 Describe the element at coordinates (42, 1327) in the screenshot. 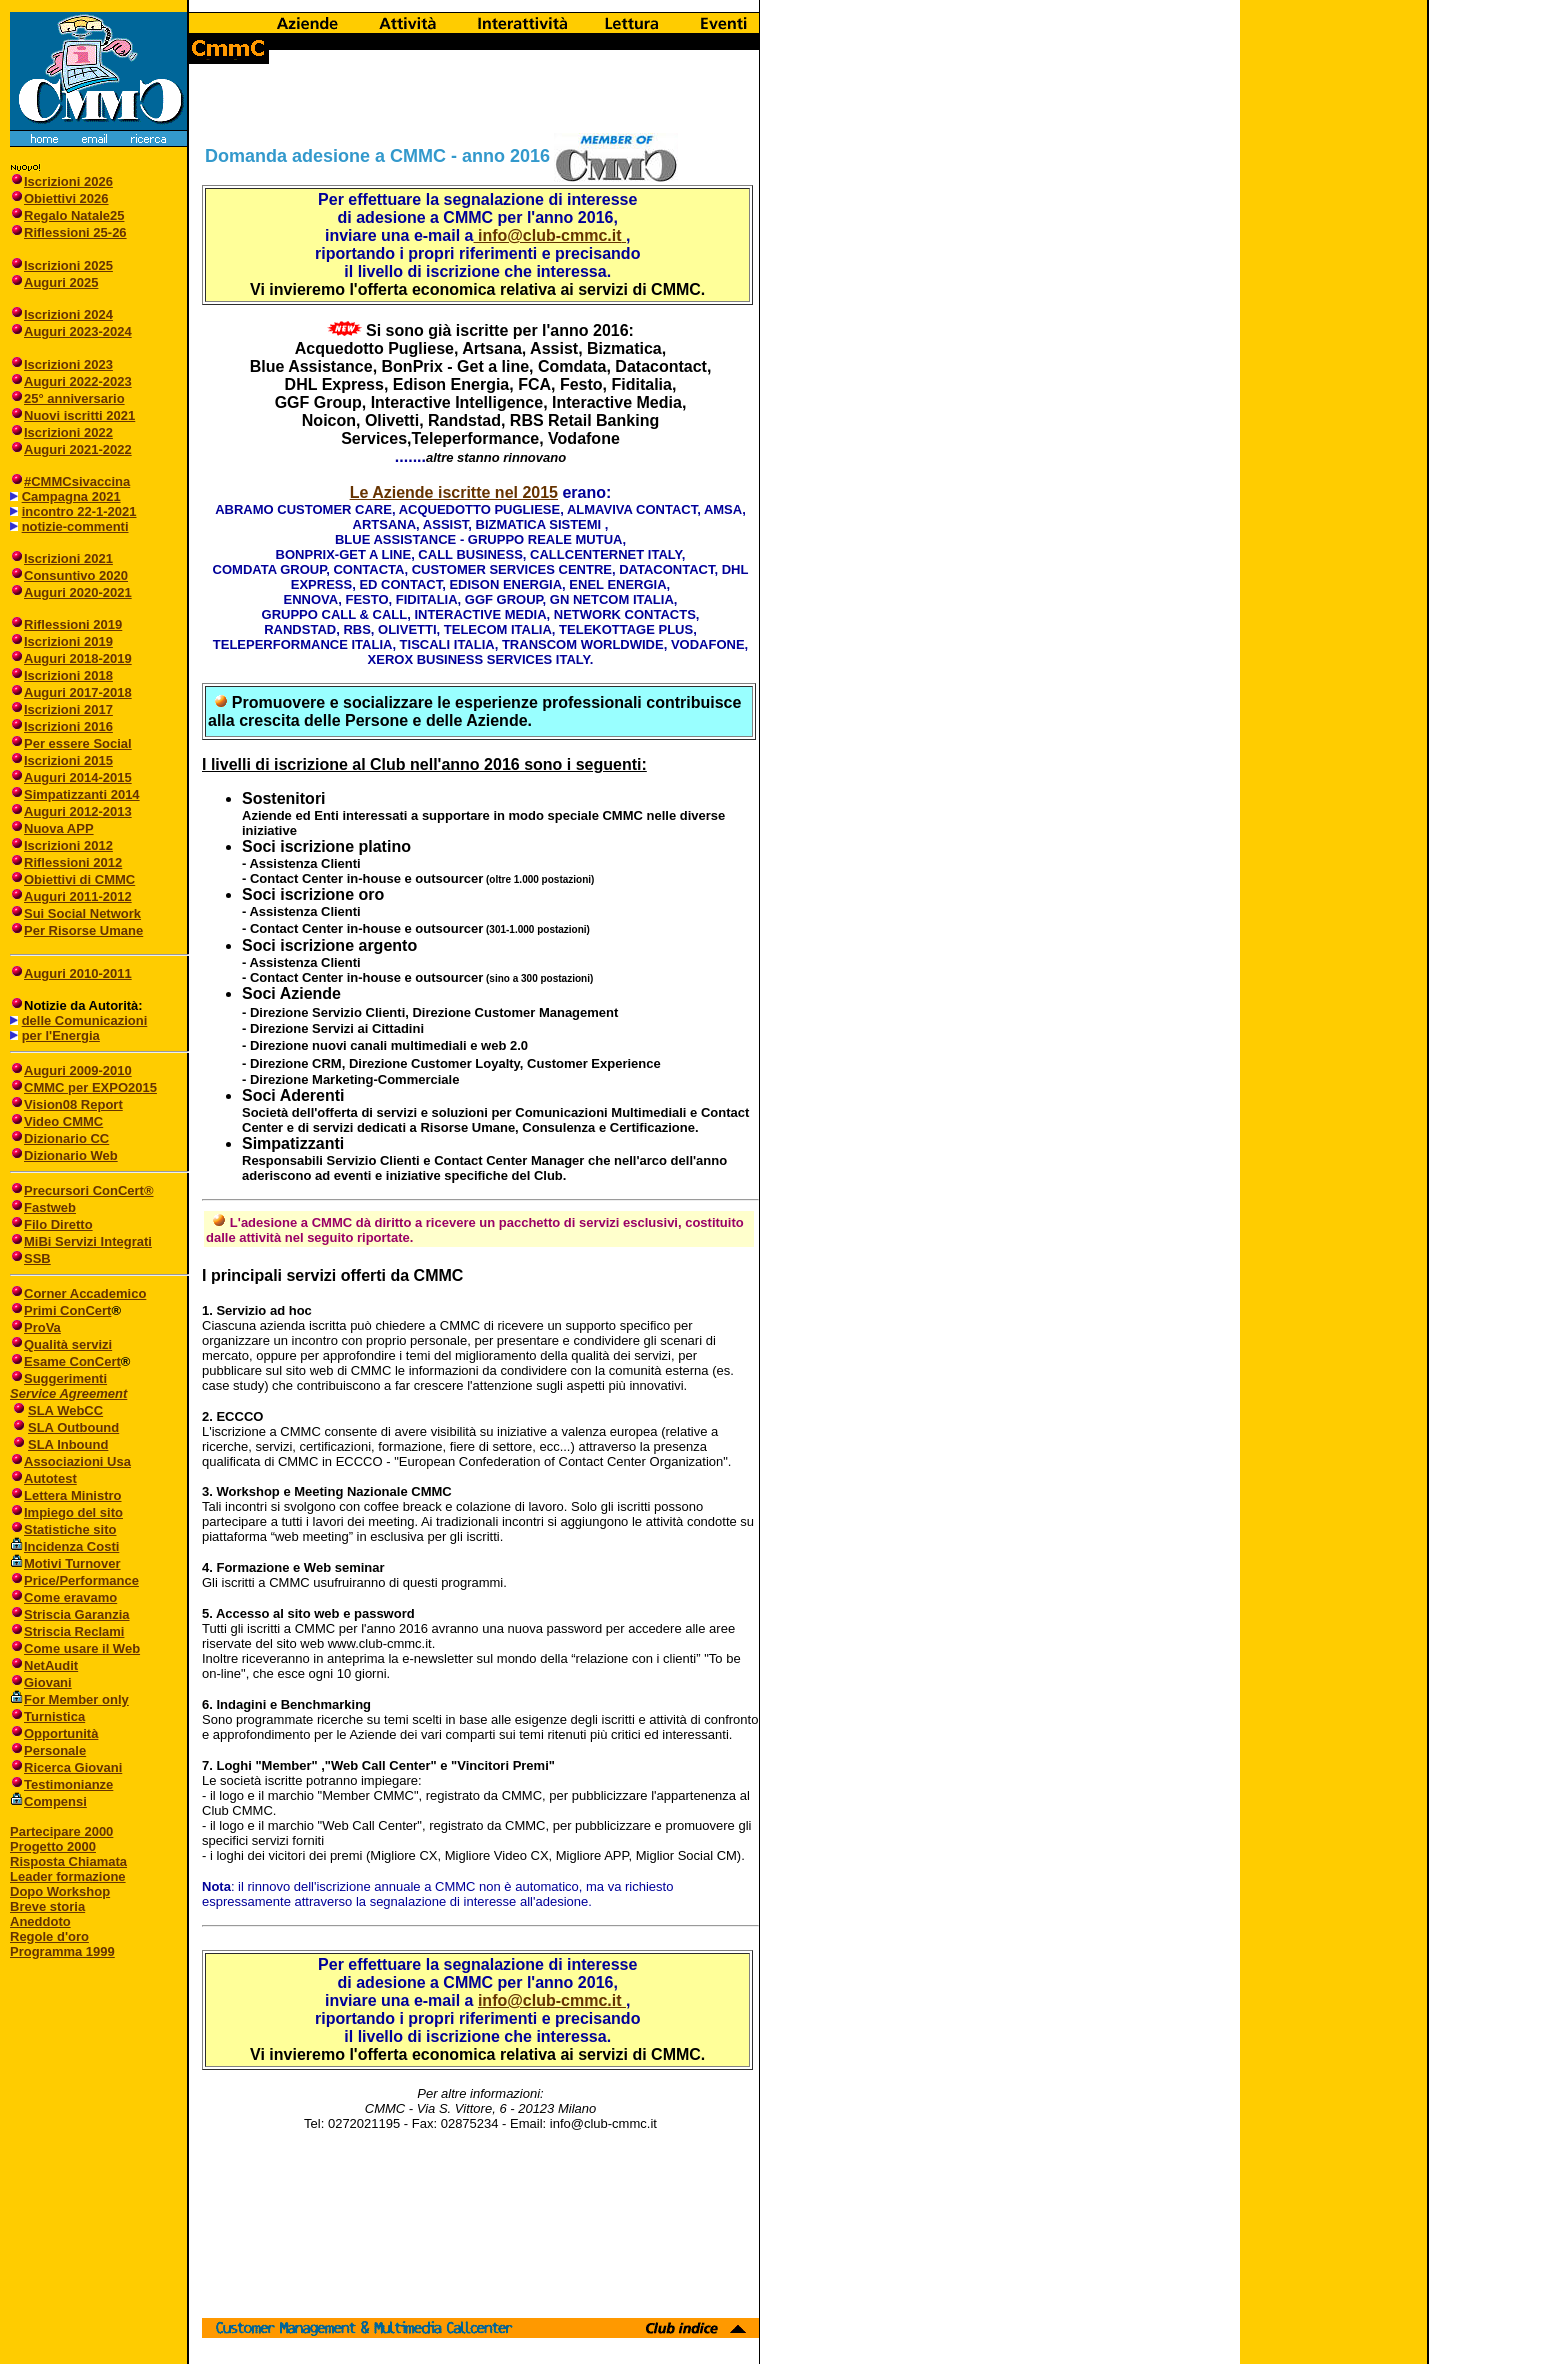

I see `ProVa` at that location.